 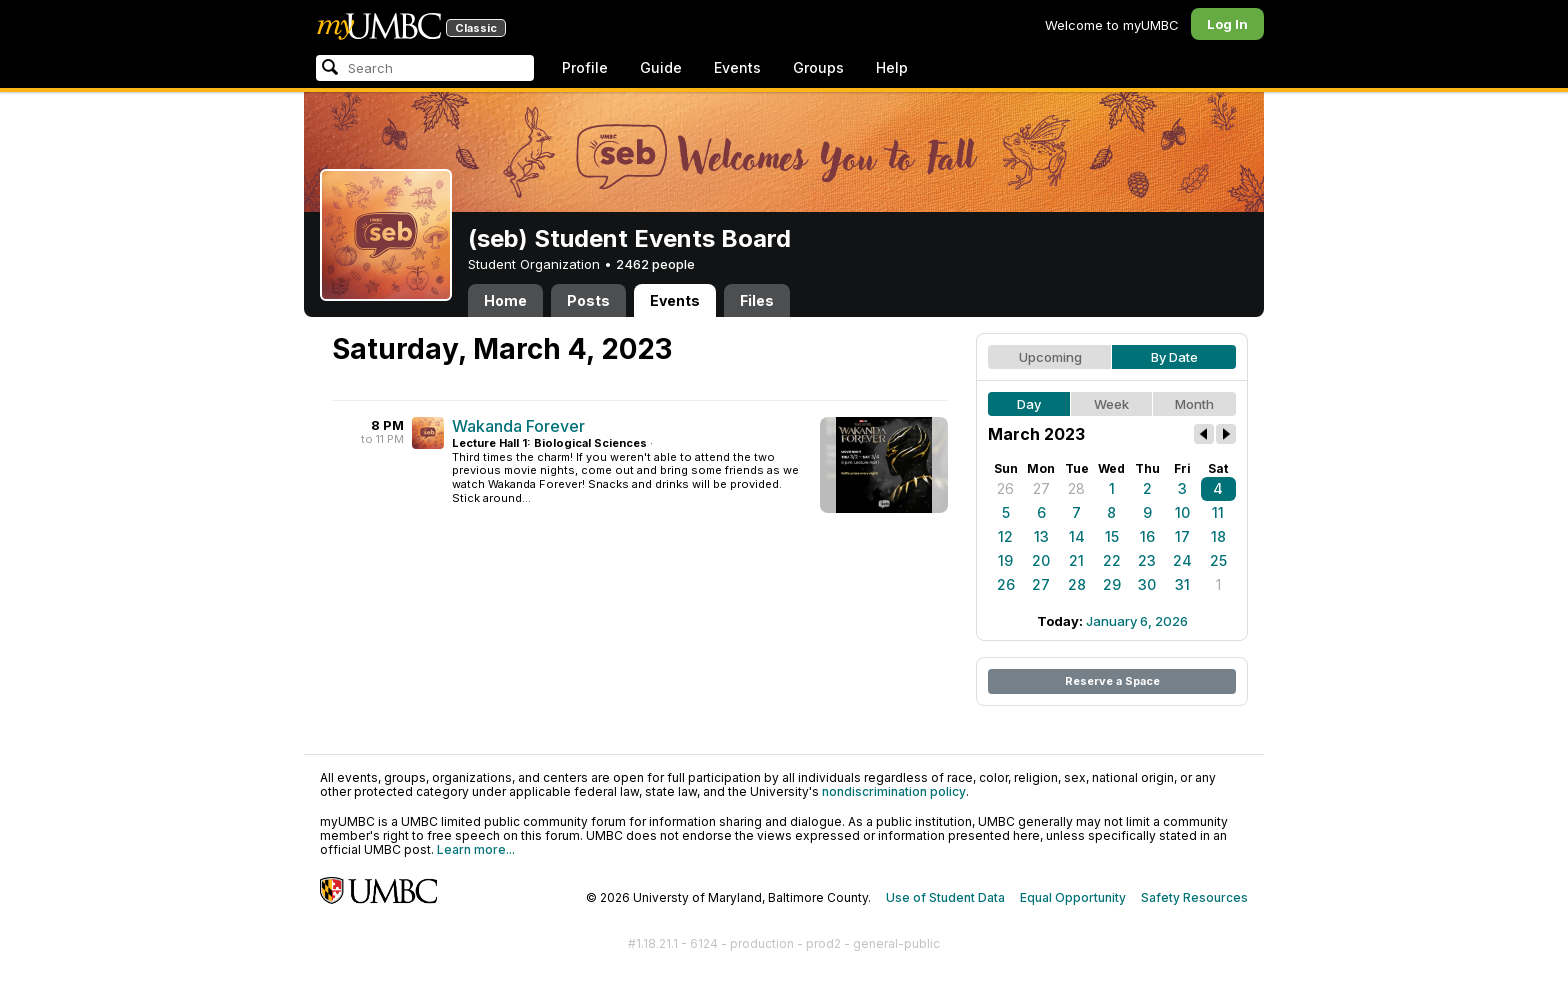 What do you see at coordinates (892, 67) in the screenshot?
I see `Help` at bounding box center [892, 67].